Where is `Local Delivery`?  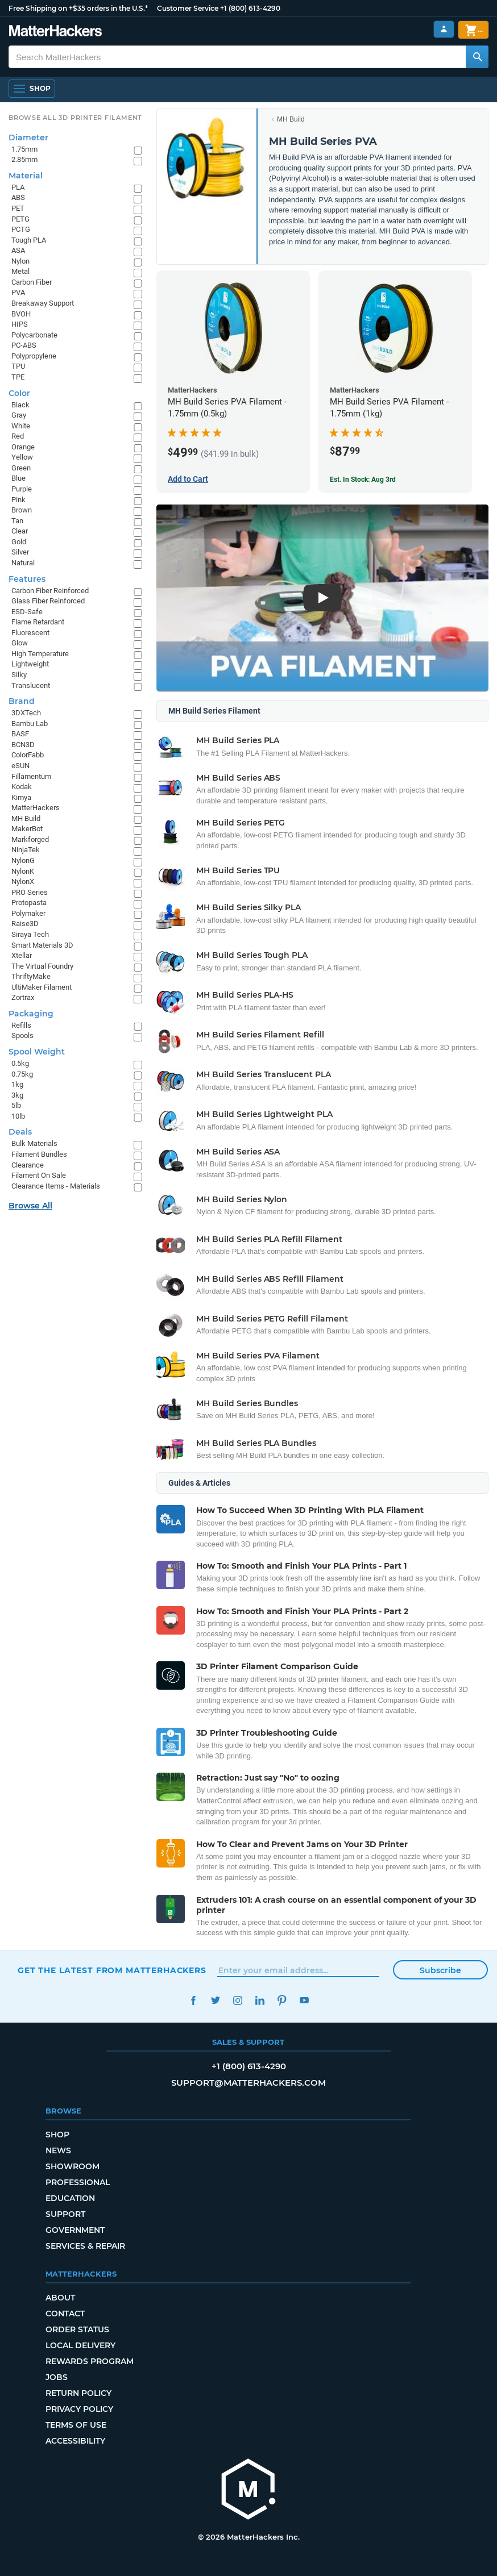 Local Delivery is located at coordinates (80, 2345).